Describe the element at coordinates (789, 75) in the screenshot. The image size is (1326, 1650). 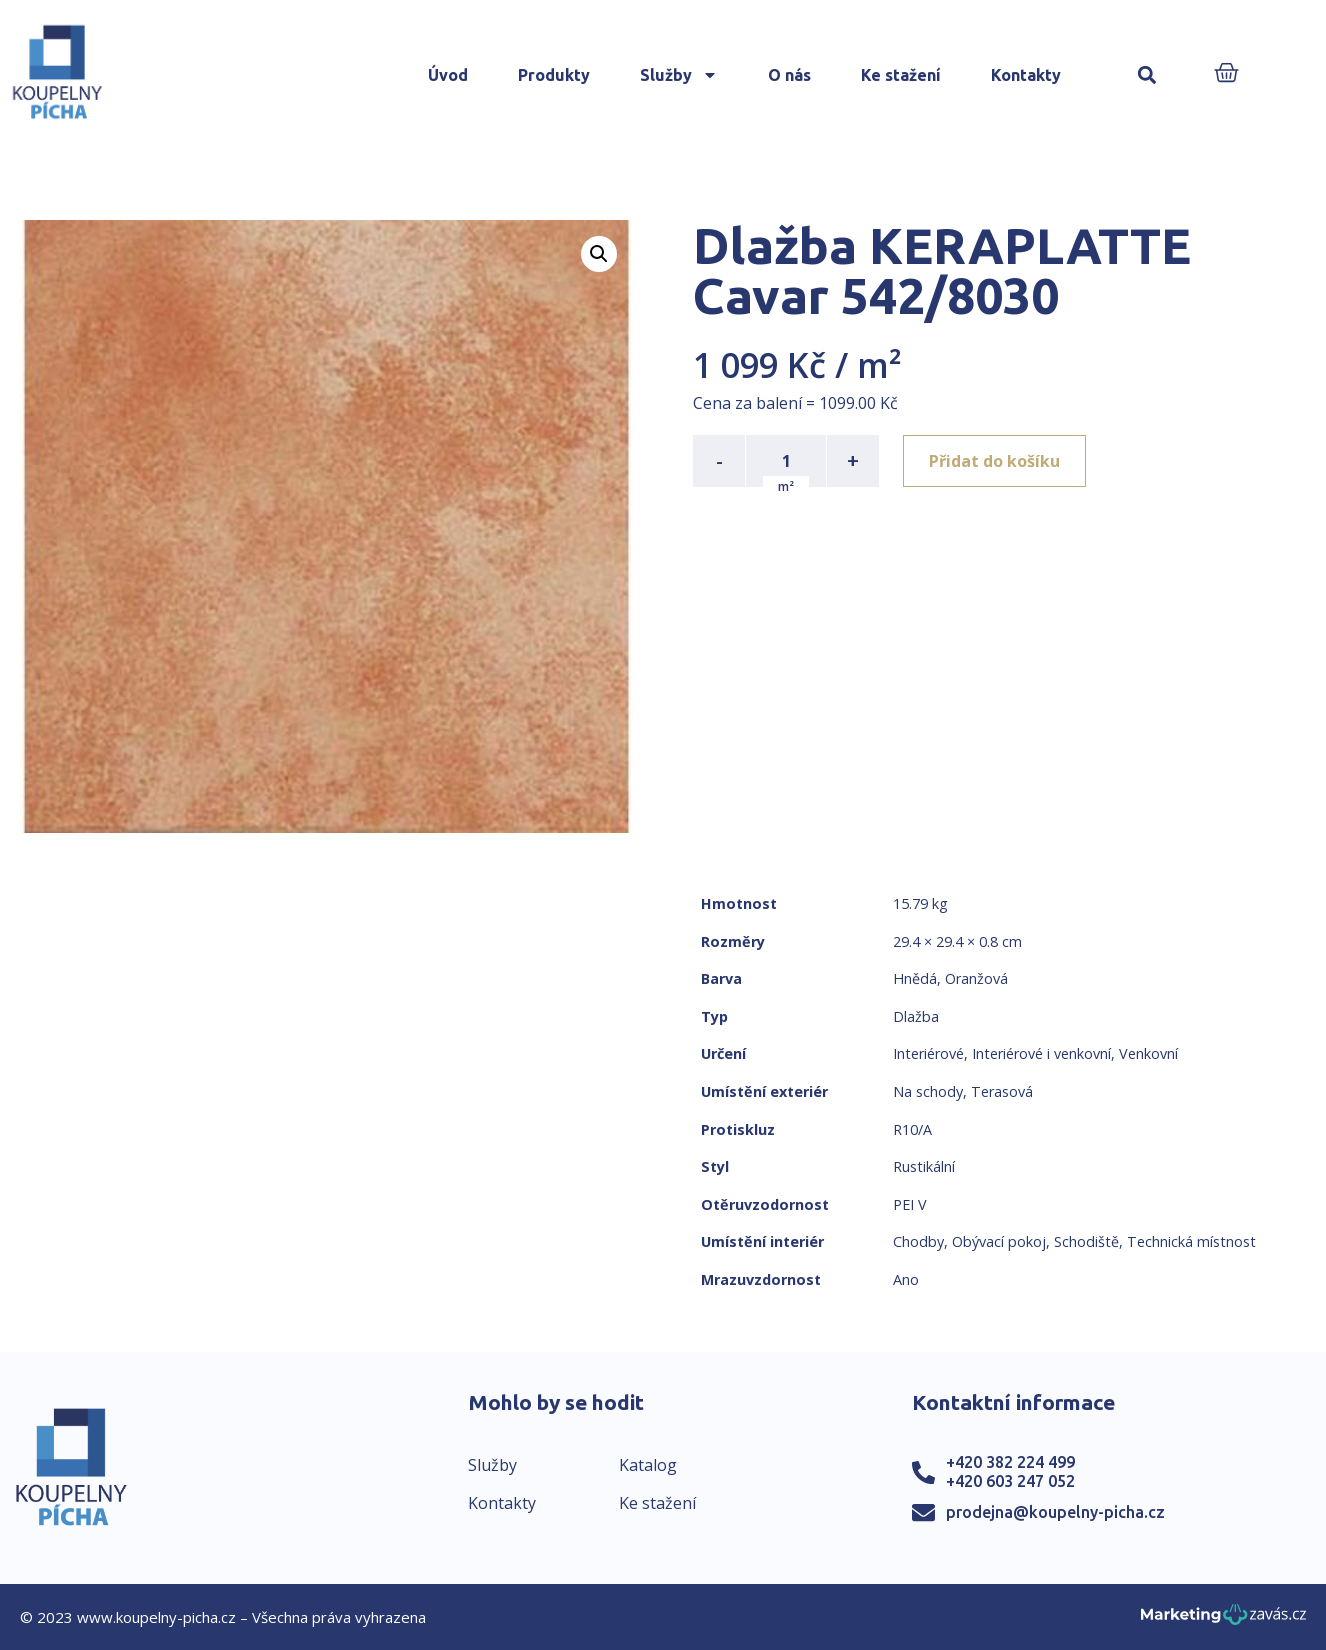
I see `O nás` at that location.